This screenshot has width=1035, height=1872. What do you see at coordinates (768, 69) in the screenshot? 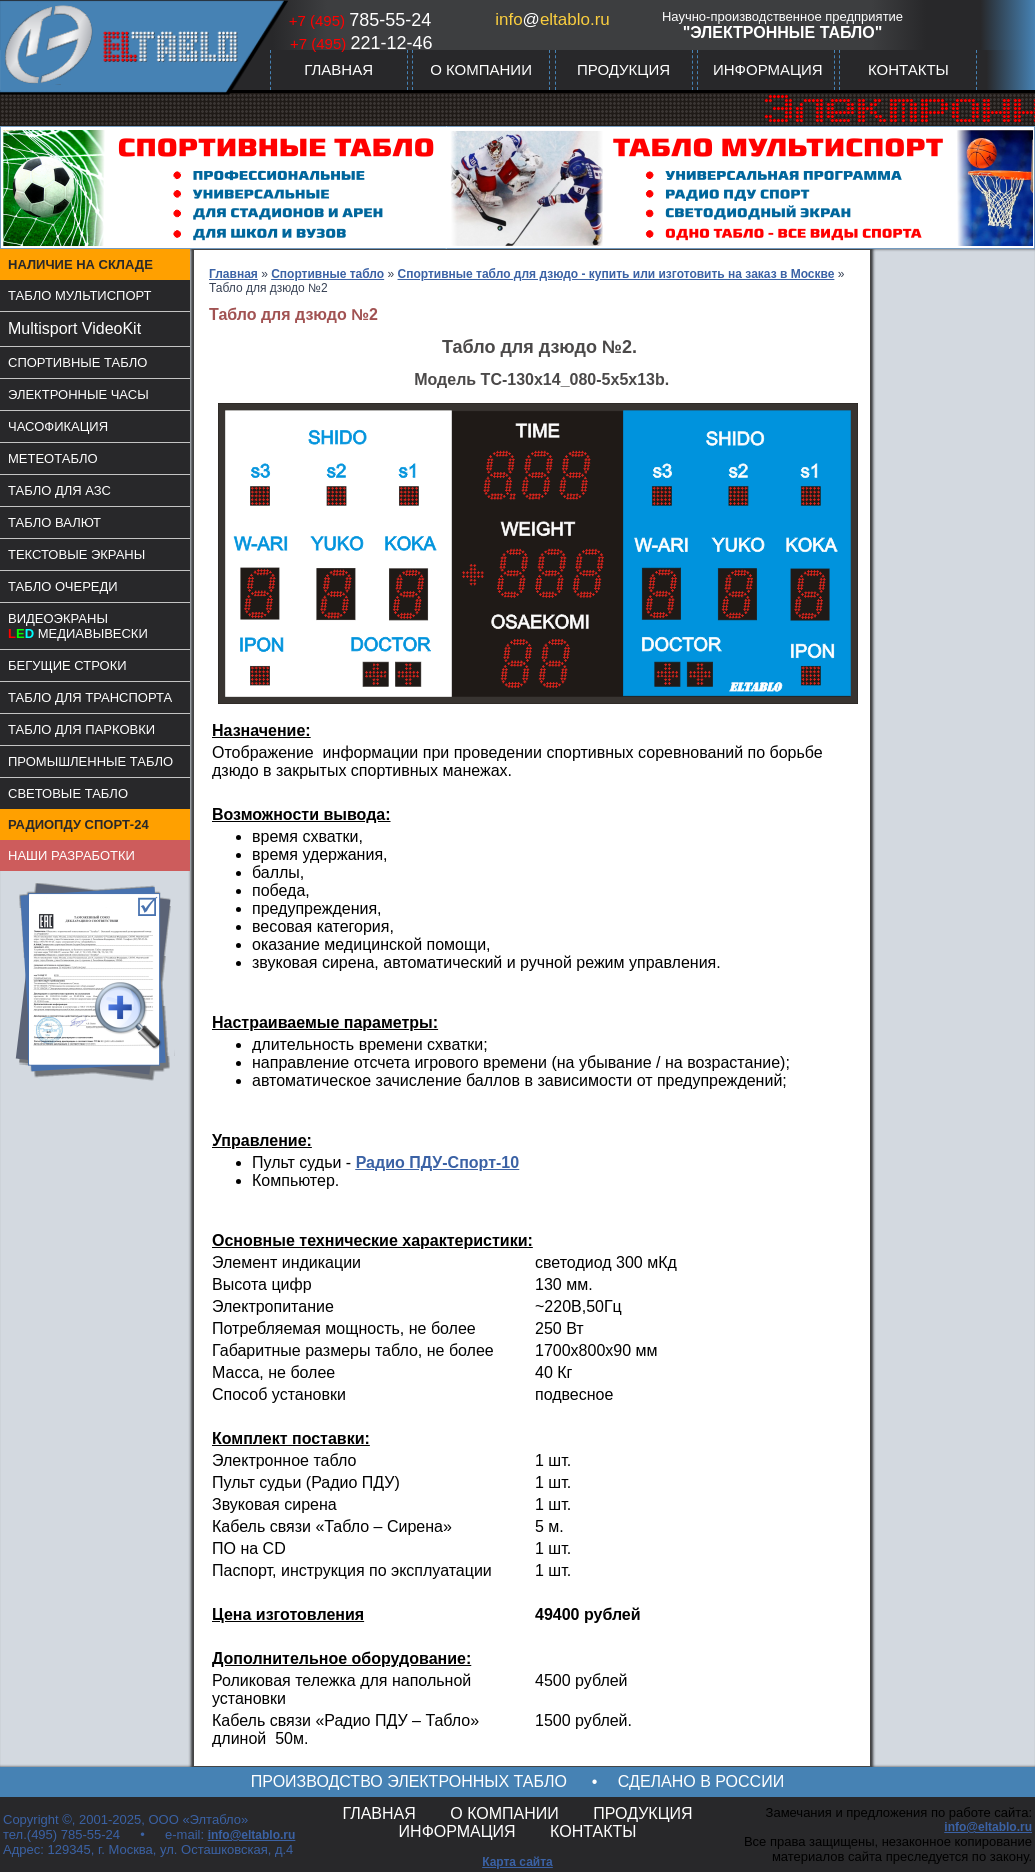
I see `ИНФОРМАЦИЯ` at bounding box center [768, 69].